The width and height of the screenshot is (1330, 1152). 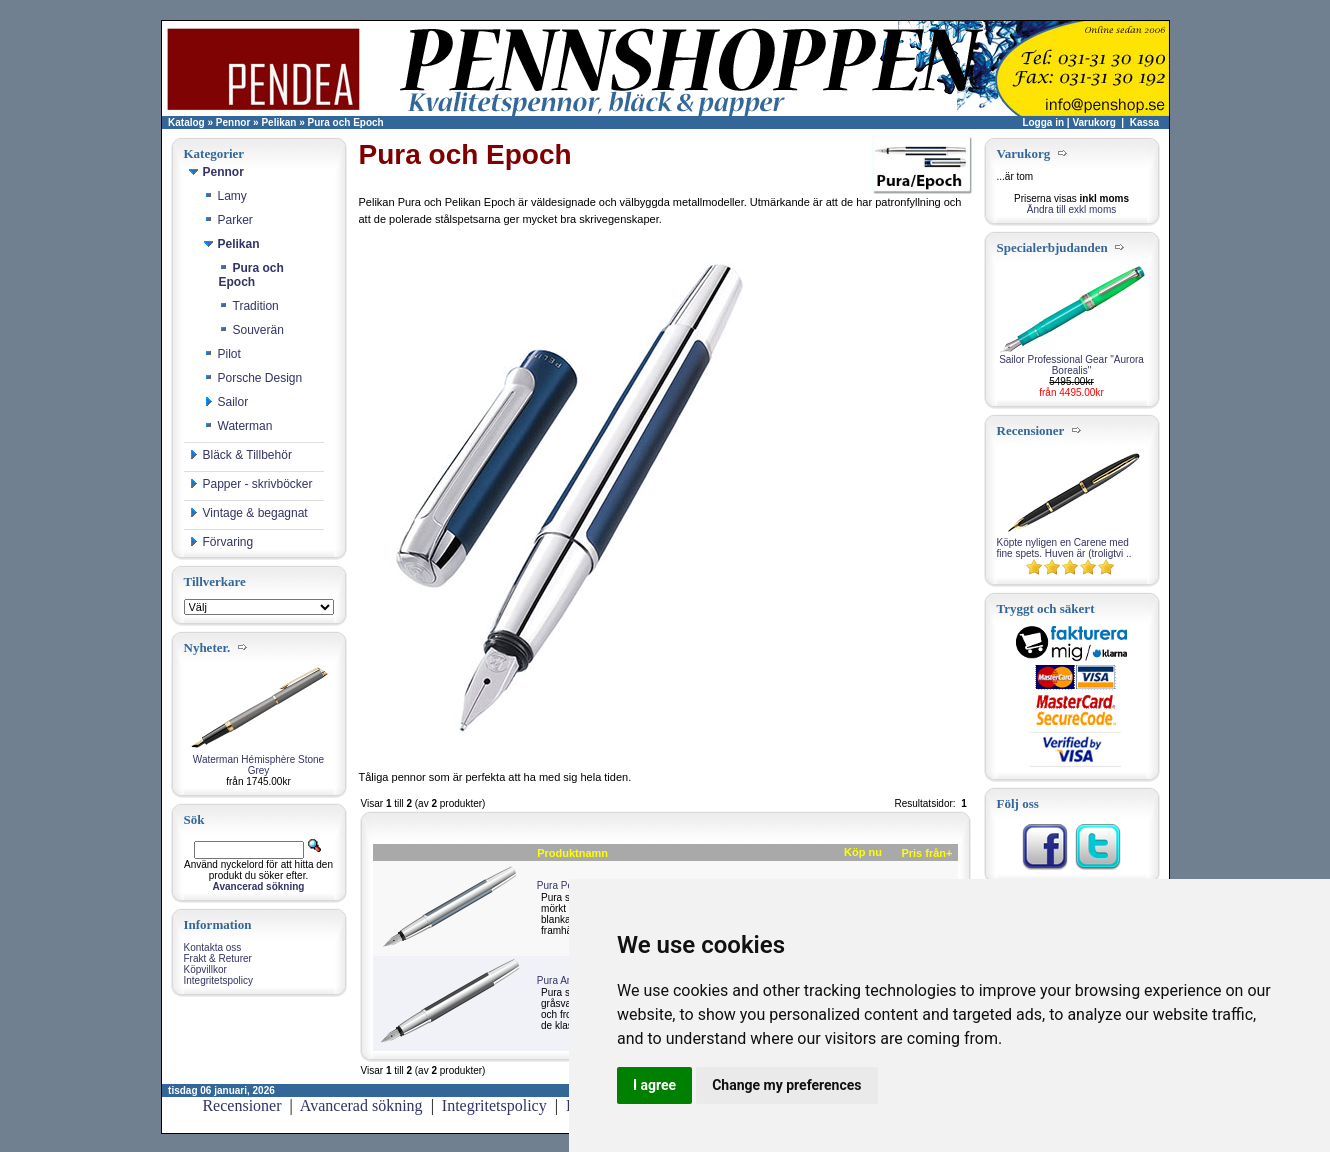 What do you see at coordinates (361, 1105) in the screenshot?
I see `Avancerad sökning` at bounding box center [361, 1105].